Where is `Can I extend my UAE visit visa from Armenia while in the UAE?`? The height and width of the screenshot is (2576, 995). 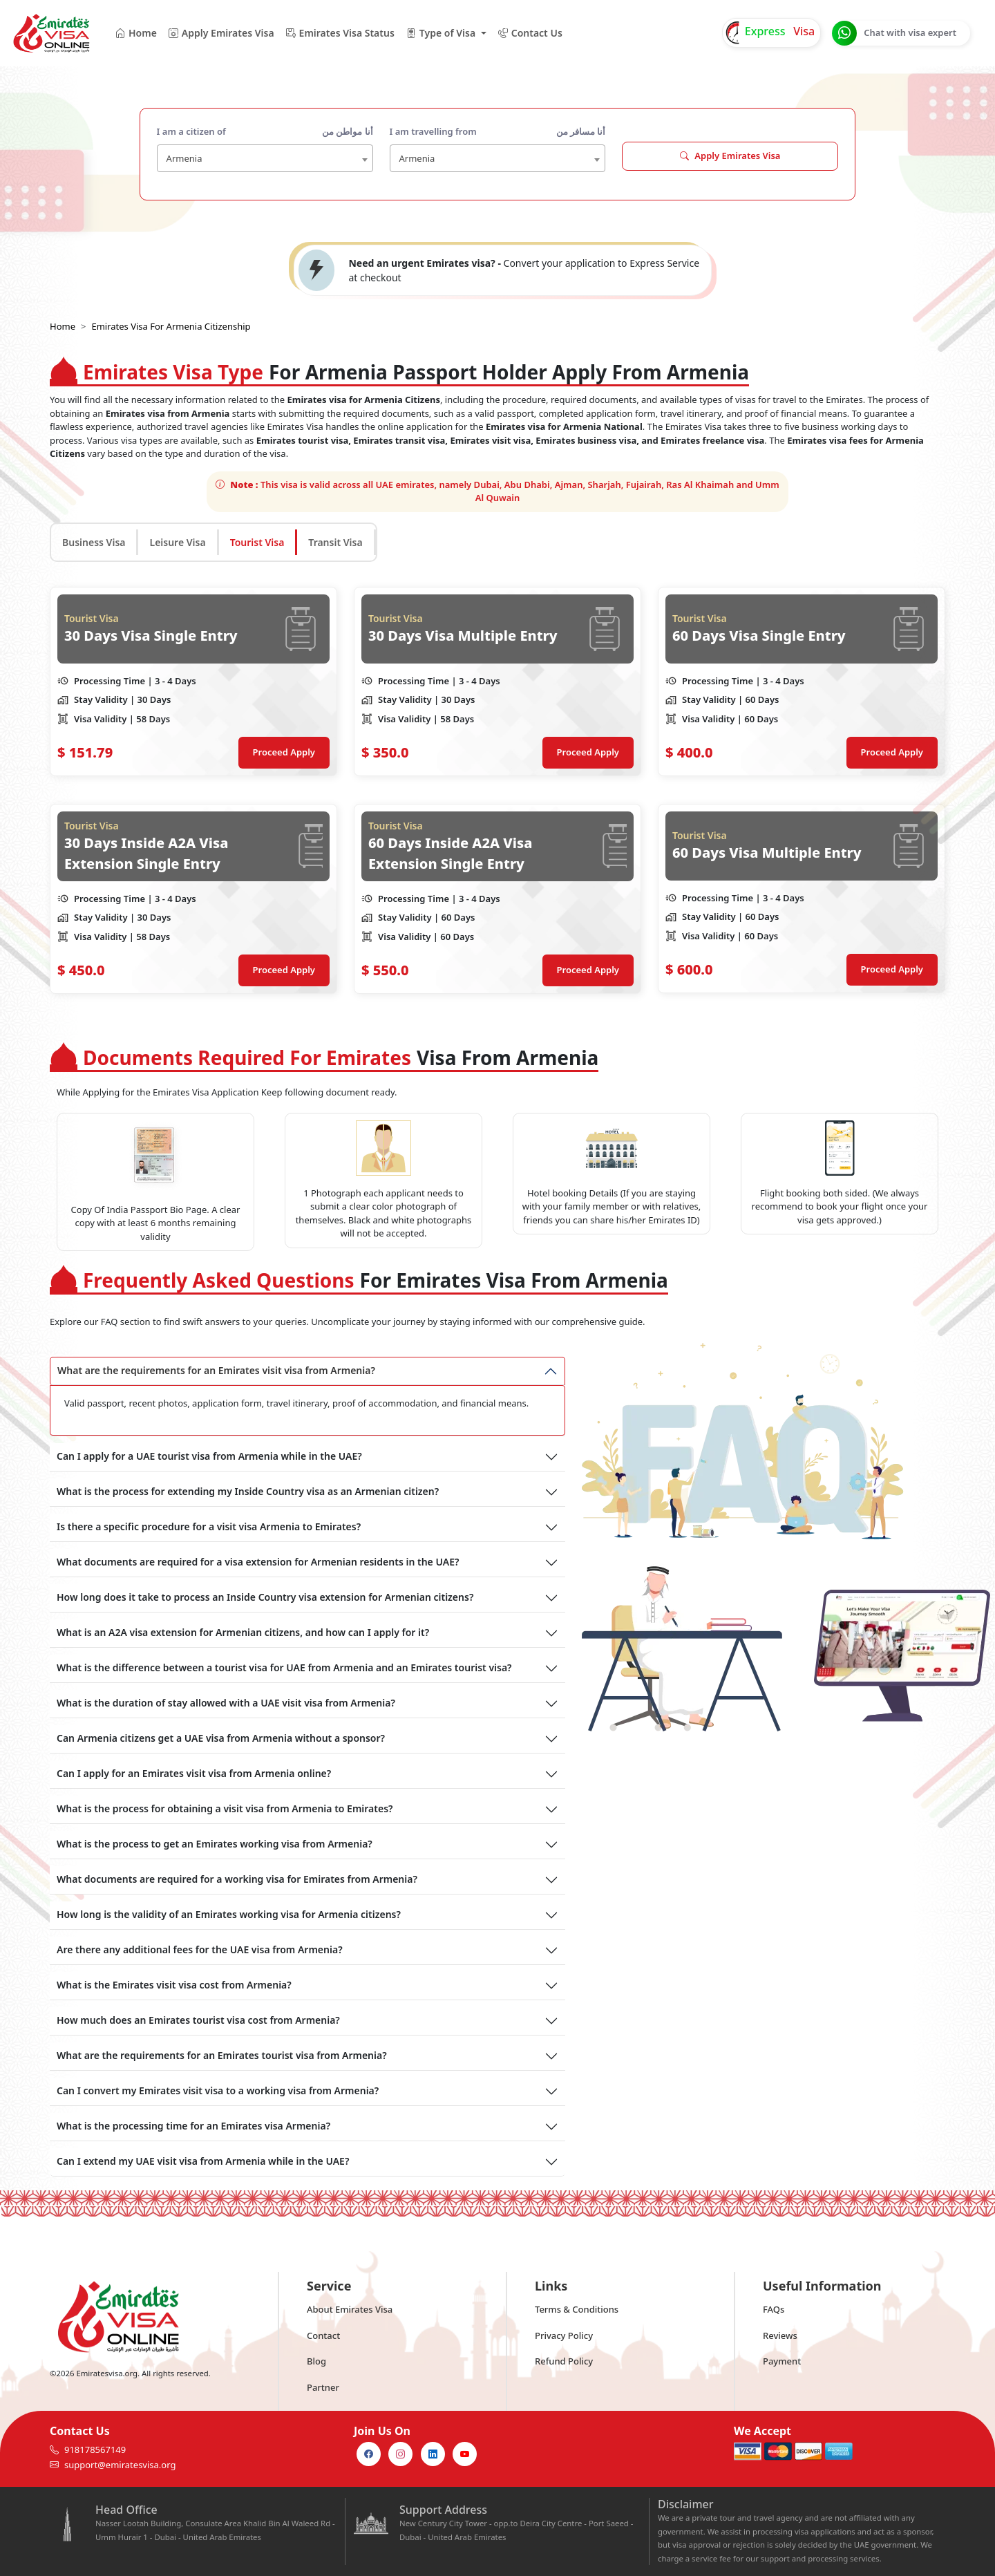 Can I extend my UAE visit visa from Armenia while in the UAE? is located at coordinates (203, 2161).